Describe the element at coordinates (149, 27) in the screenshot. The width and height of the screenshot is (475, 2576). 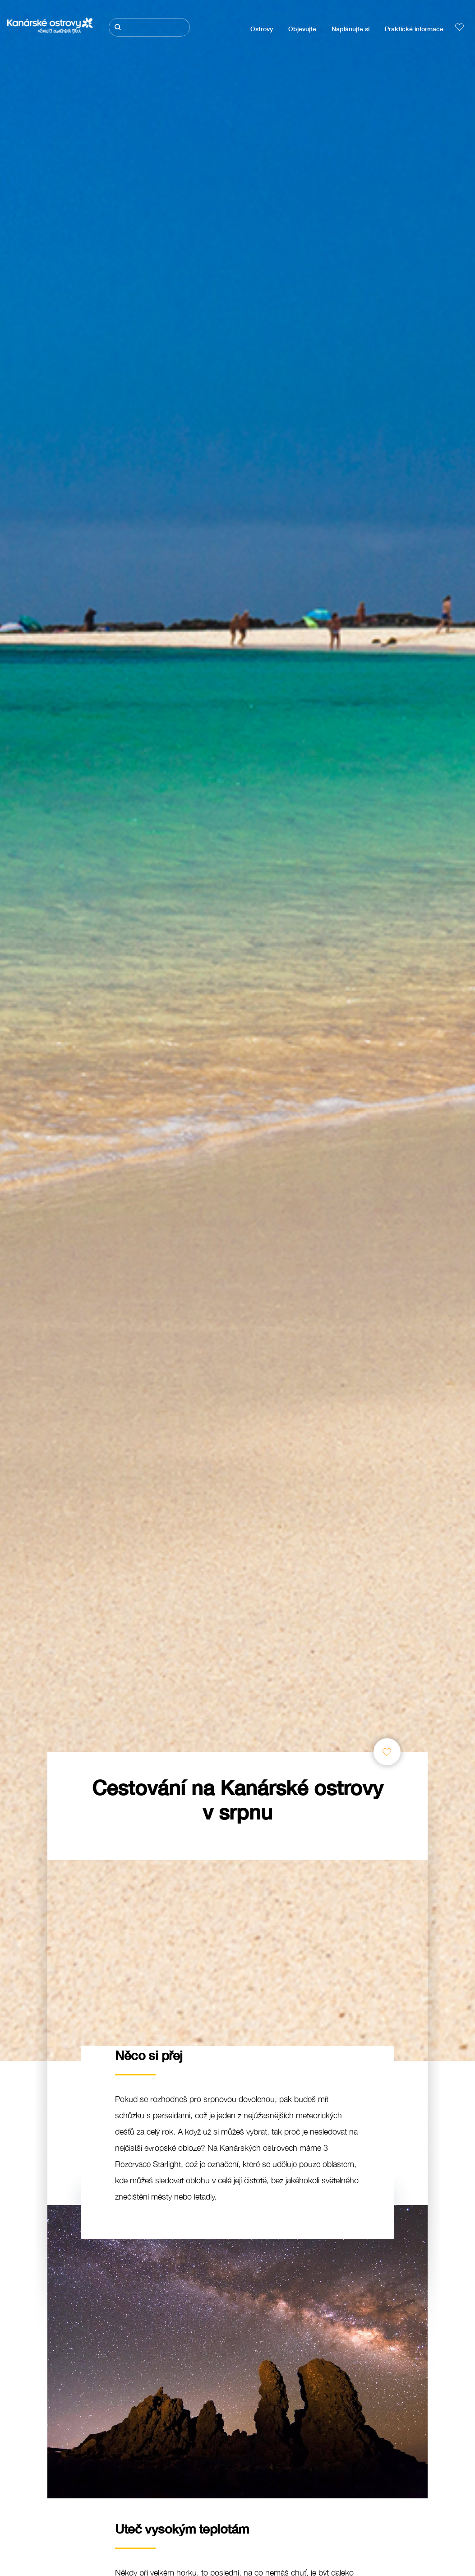
I see `[Hledat]` at that location.